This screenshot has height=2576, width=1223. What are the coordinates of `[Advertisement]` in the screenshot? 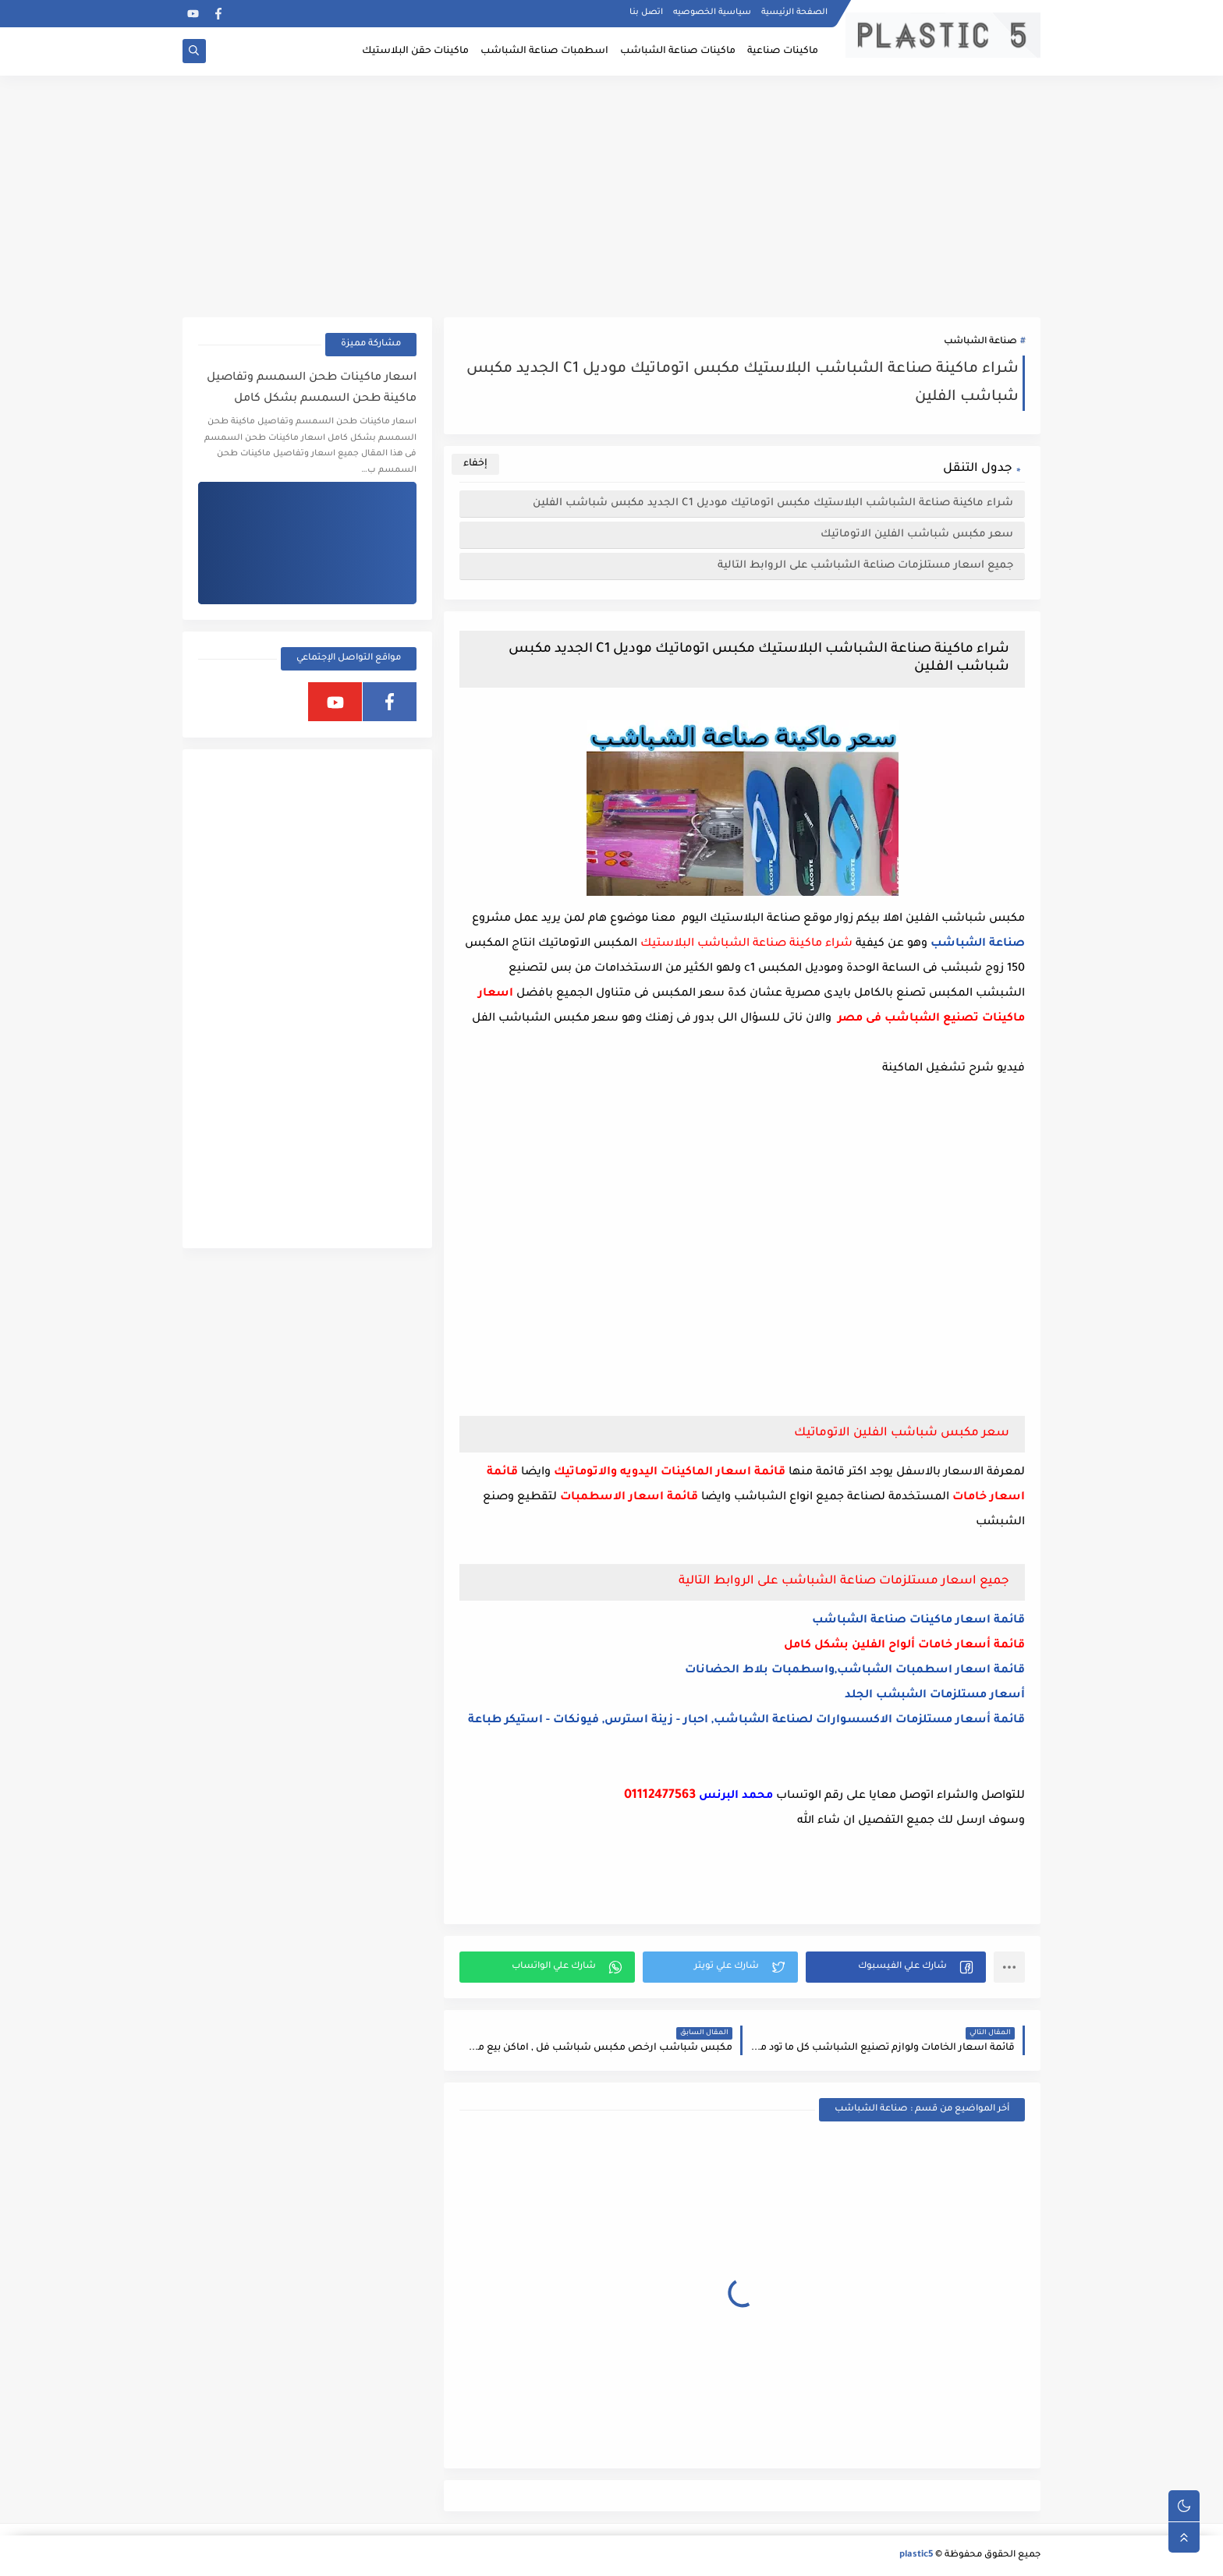 It's located at (611, 196).